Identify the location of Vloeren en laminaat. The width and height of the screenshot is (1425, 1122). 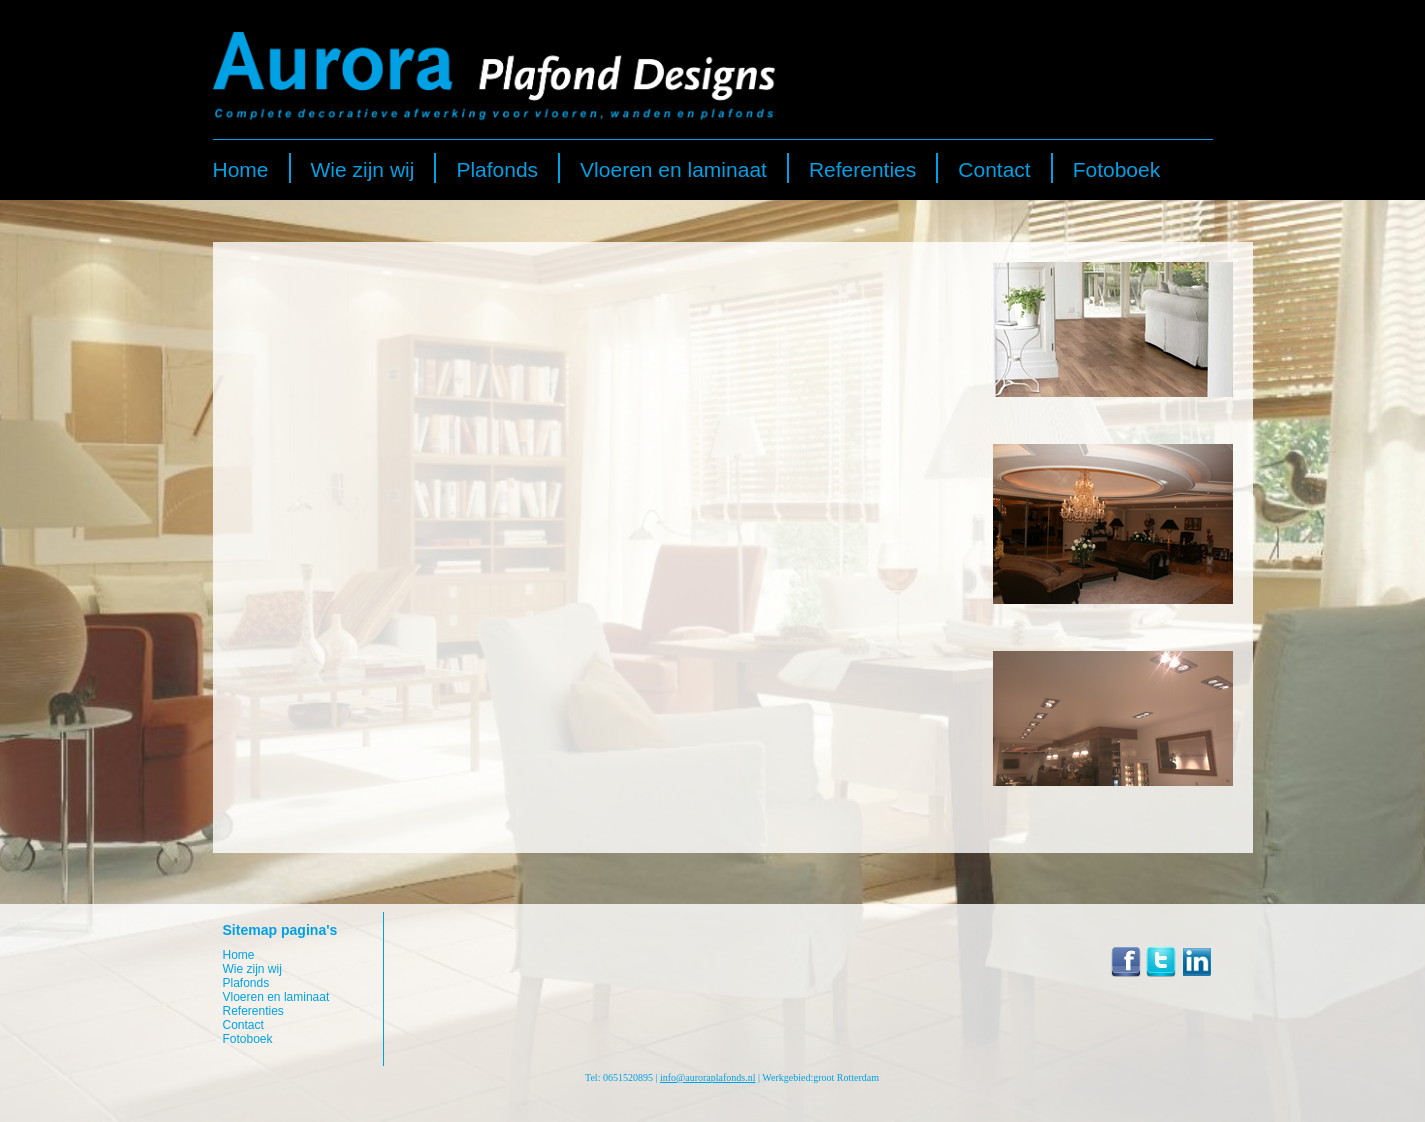
(673, 169).